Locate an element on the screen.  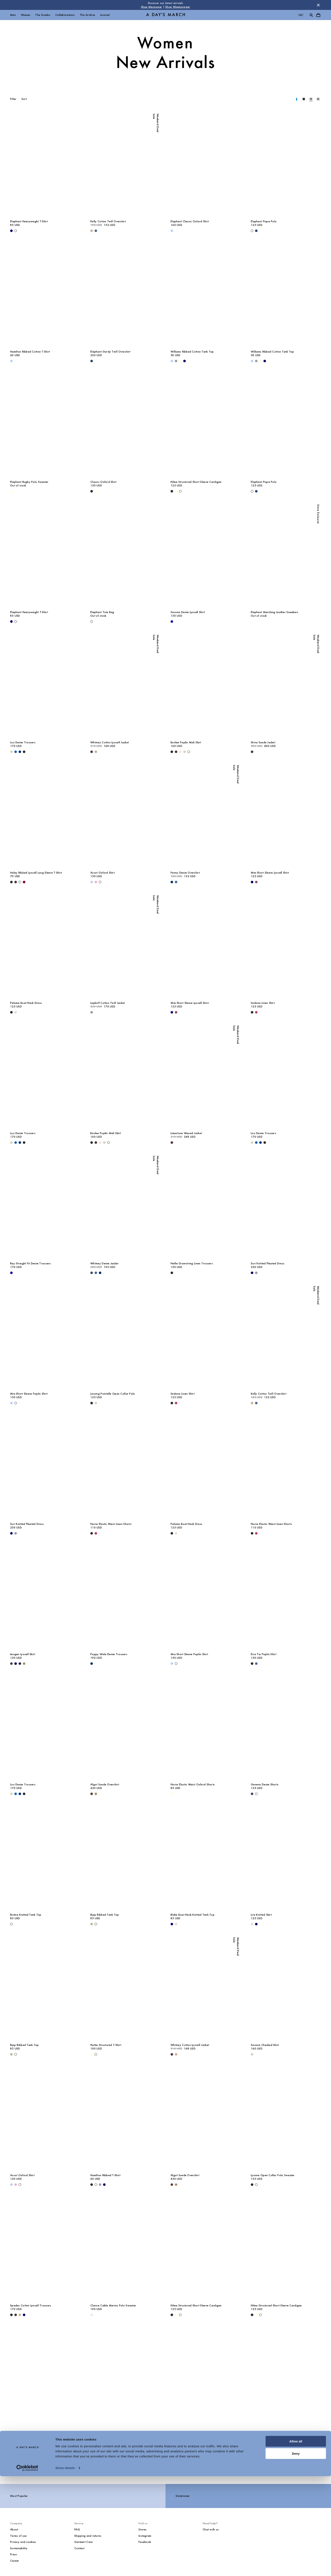
Women is located at coordinates (25, 15).